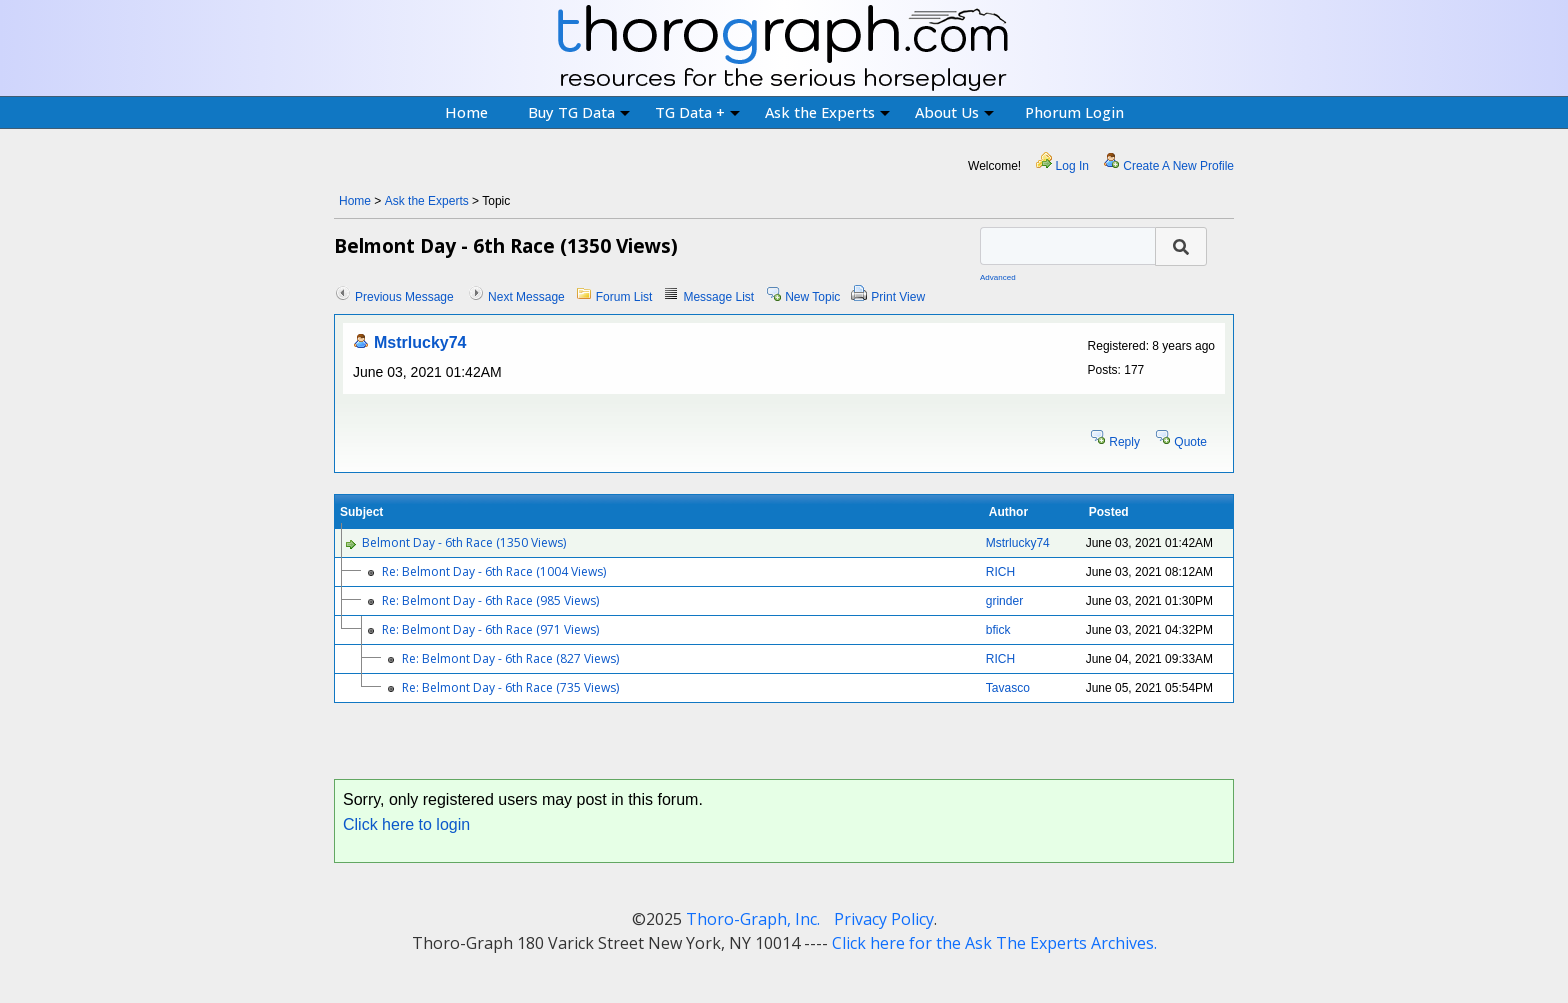  What do you see at coordinates (812, 297) in the screenshot?
I see `New Topic` at bounding box center [812, 297].